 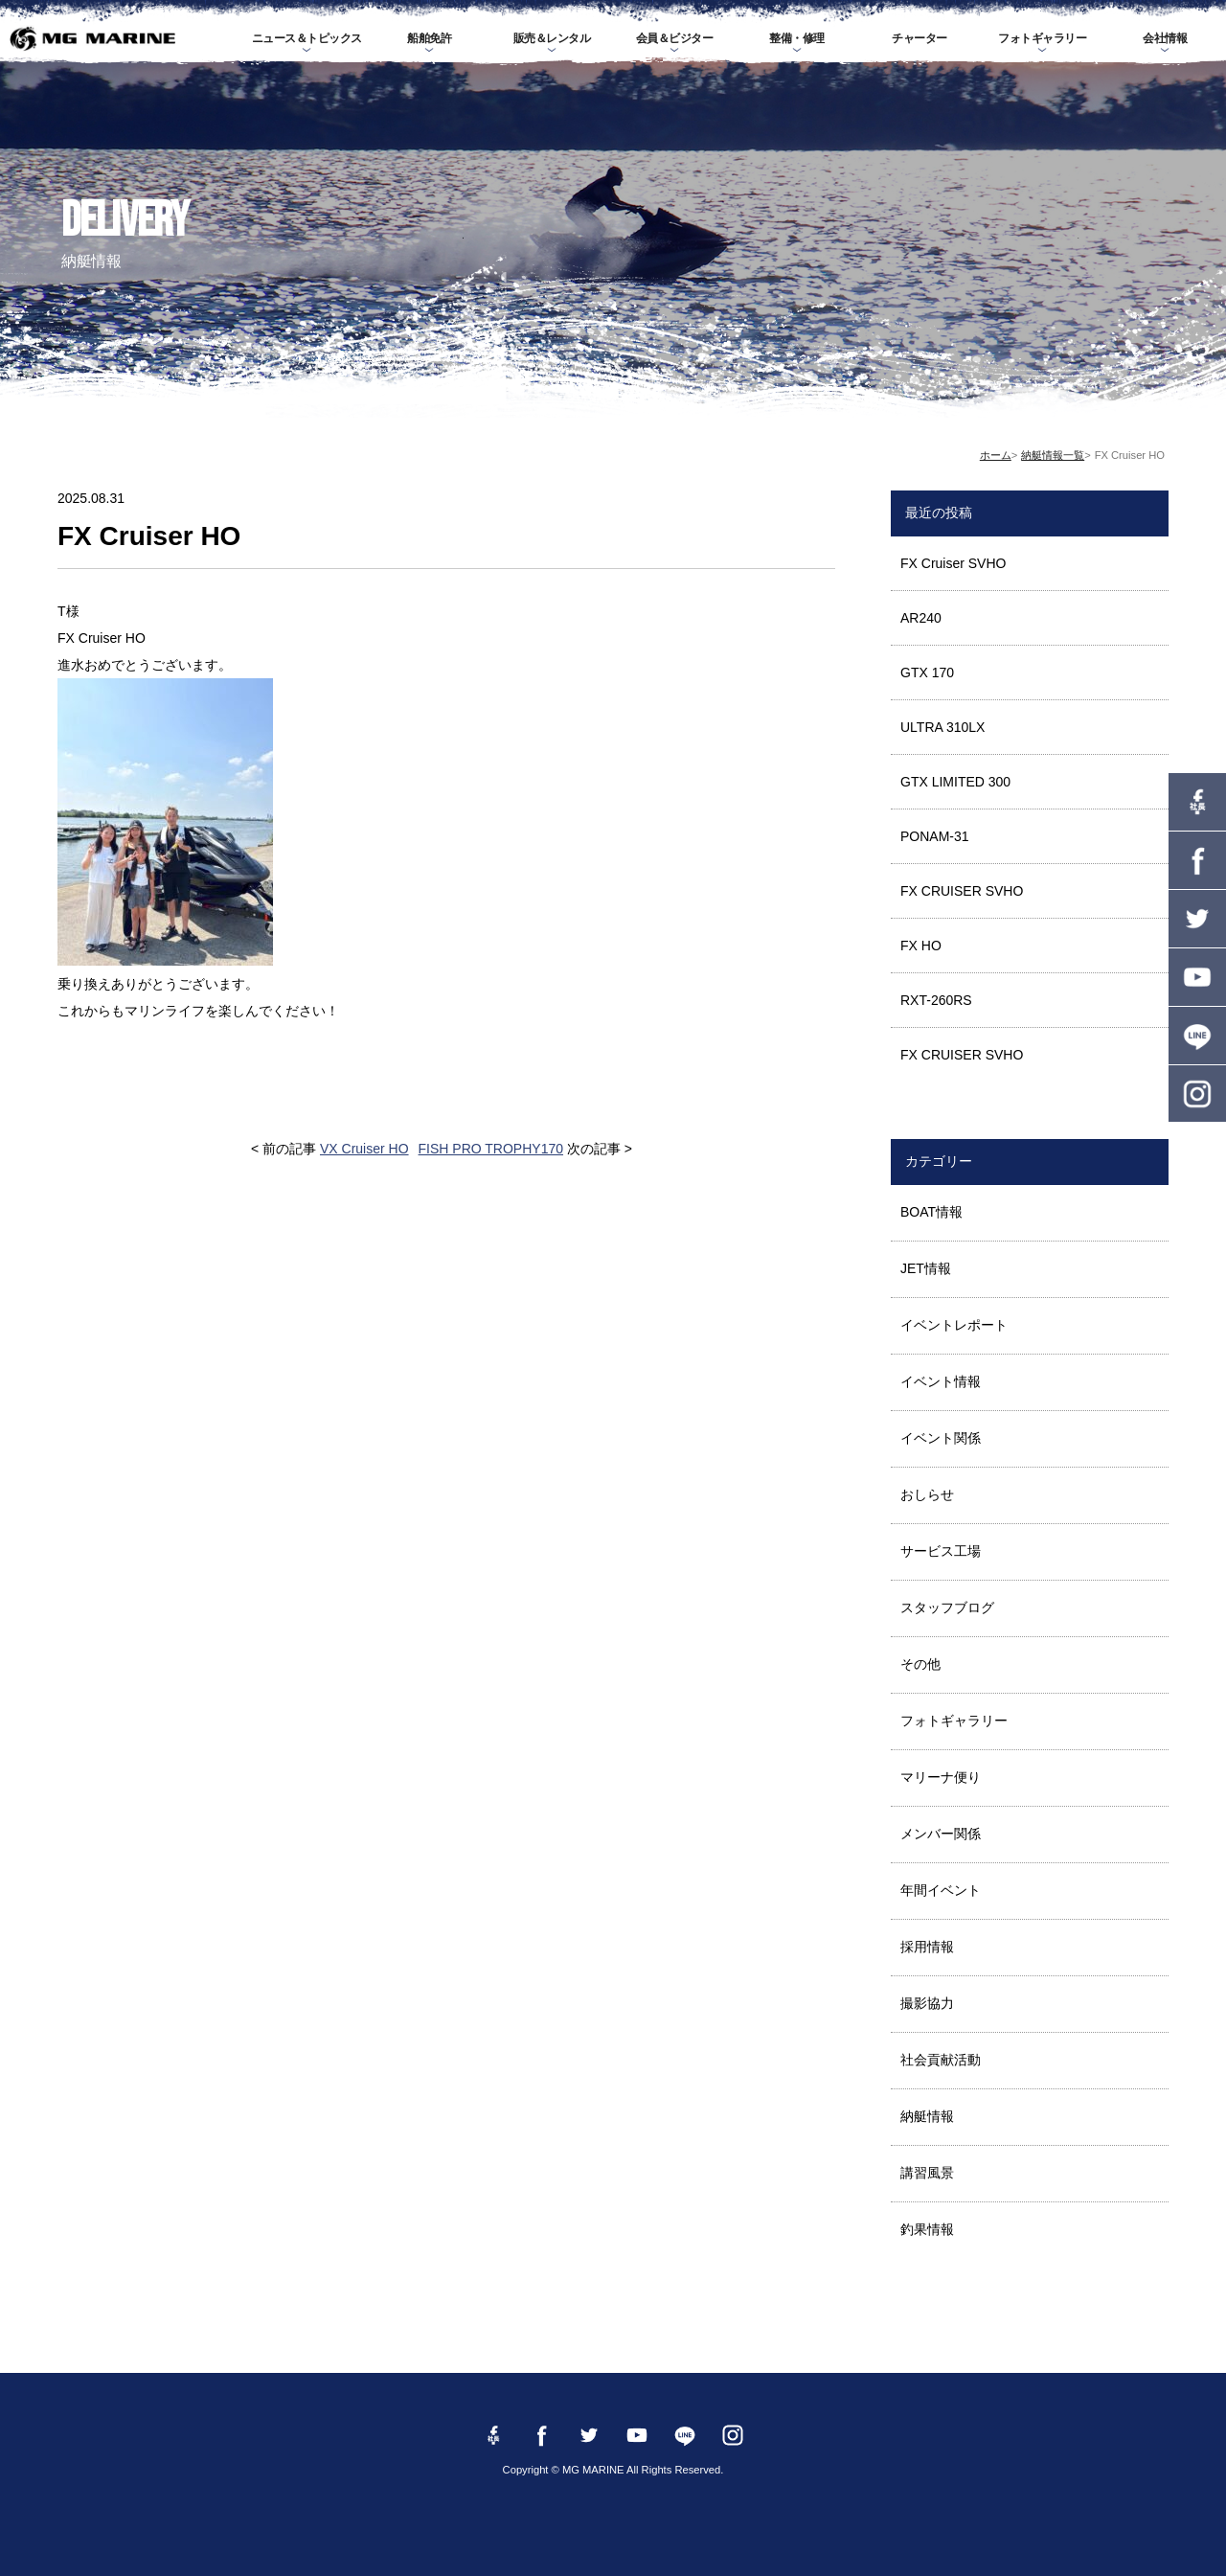 What do you see at coordinates (961, 891) in the screenshot?
I see `FX CRUISER SVHO` at bounding box center [961, 891].